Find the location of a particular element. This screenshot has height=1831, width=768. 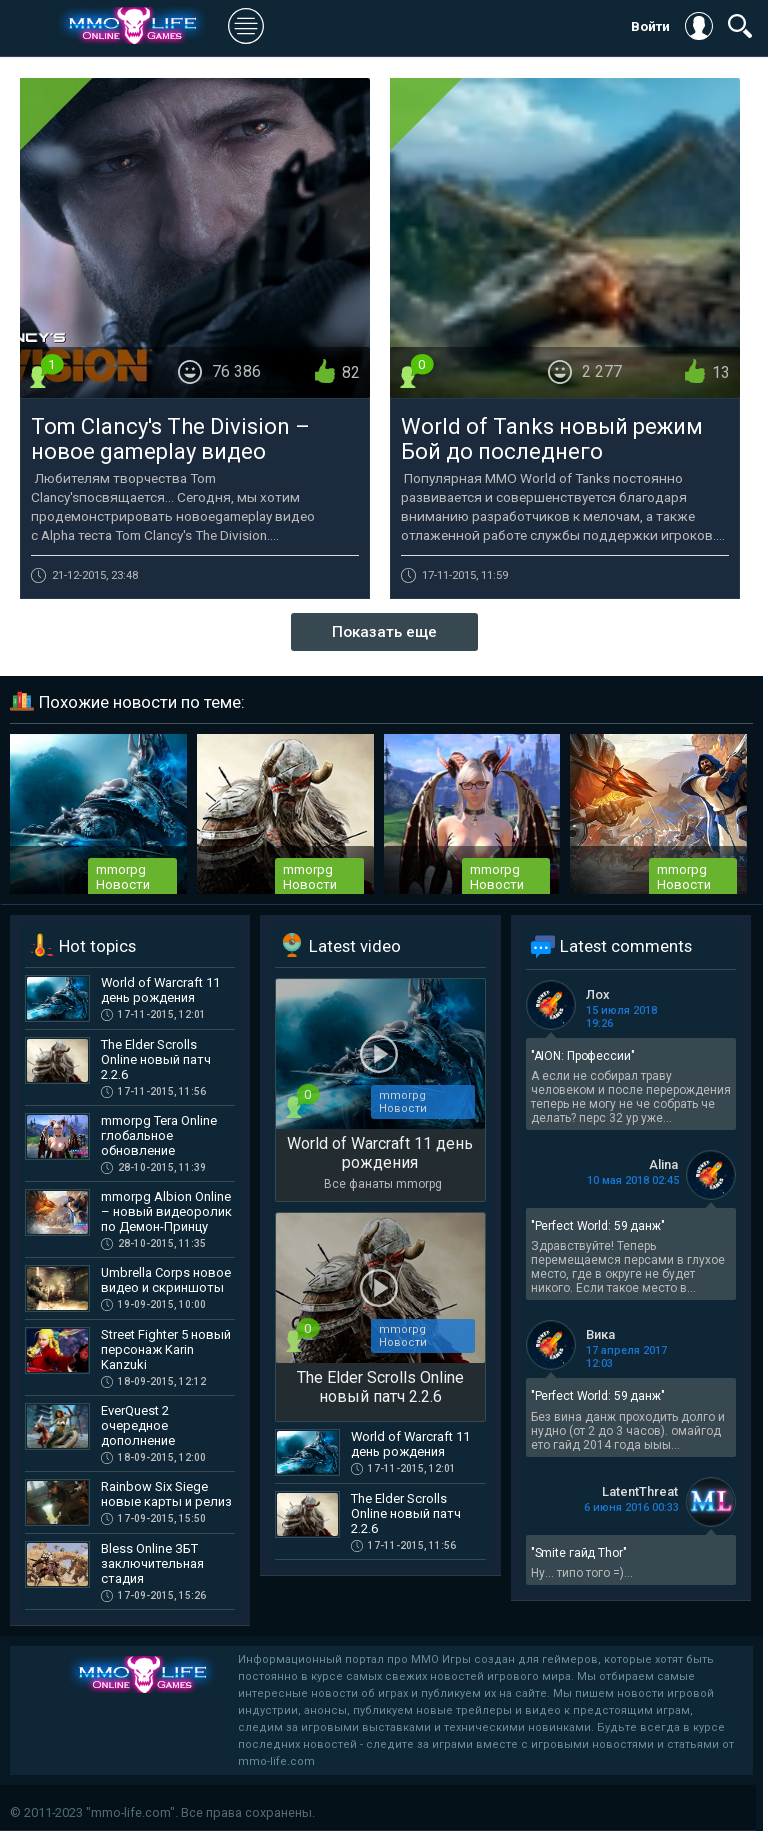

Rainbow Six Siege новые карты и релиз is located at coordinates (166, 1494).